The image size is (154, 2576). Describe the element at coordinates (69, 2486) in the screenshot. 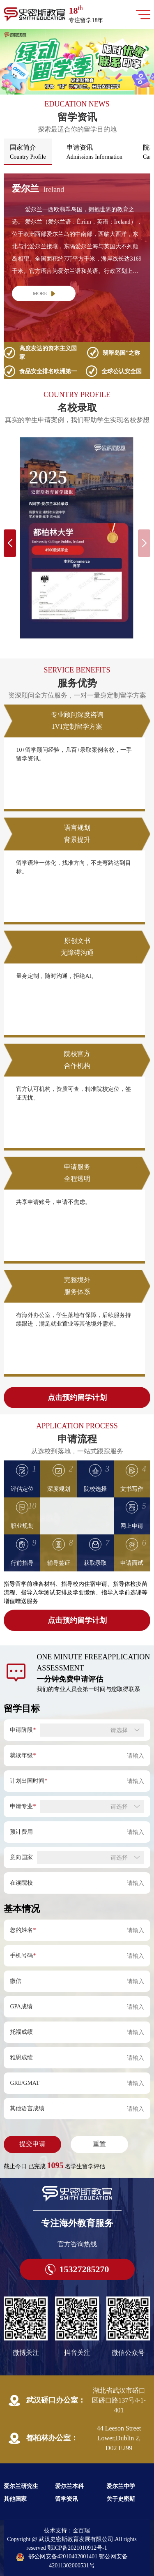

I see `爱尔兰本科` at that location.